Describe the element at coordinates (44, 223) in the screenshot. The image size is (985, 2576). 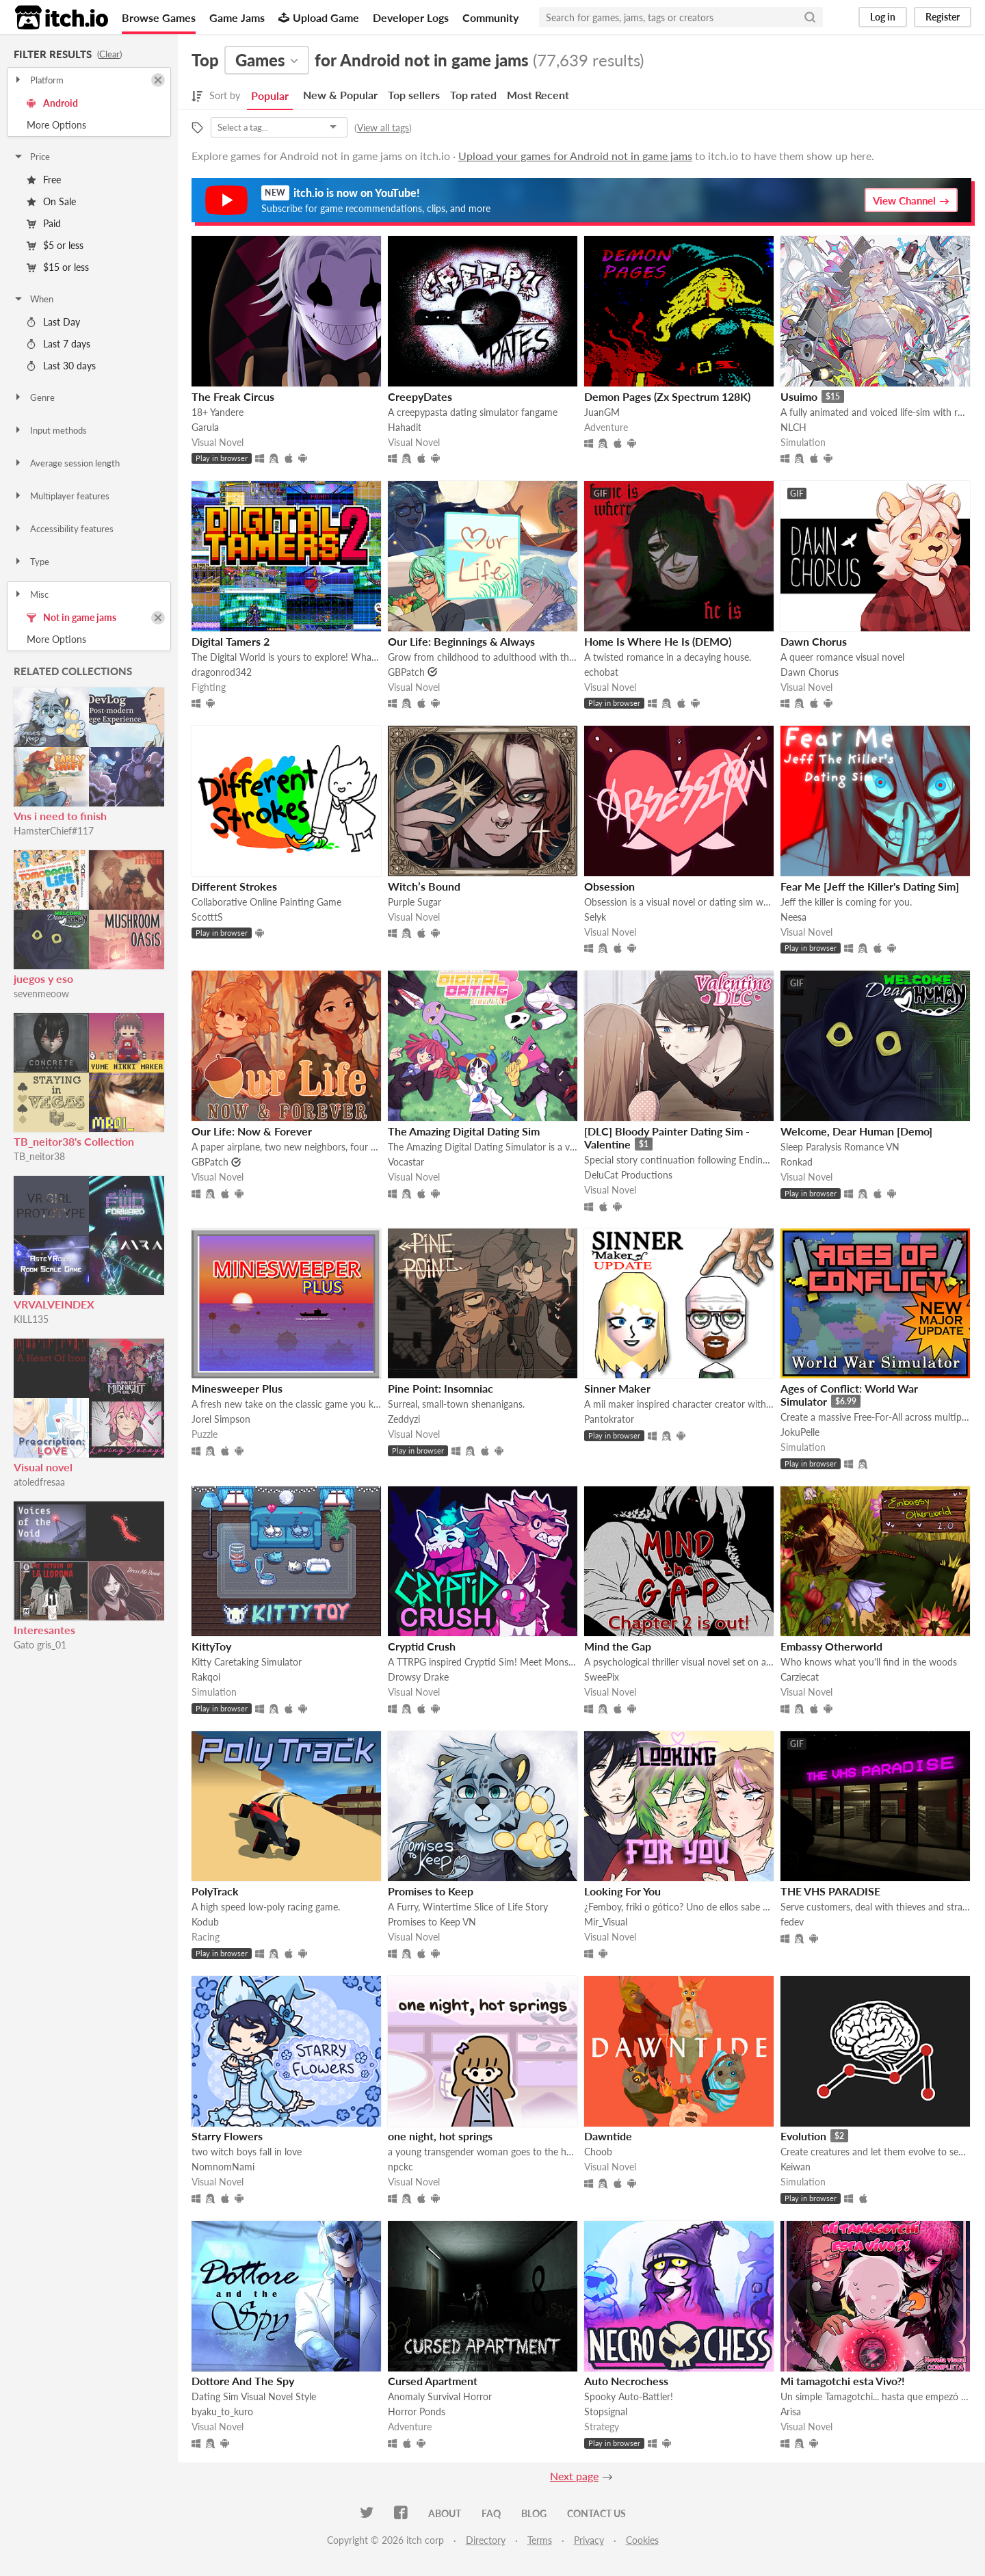
I see `Paid` at that location.